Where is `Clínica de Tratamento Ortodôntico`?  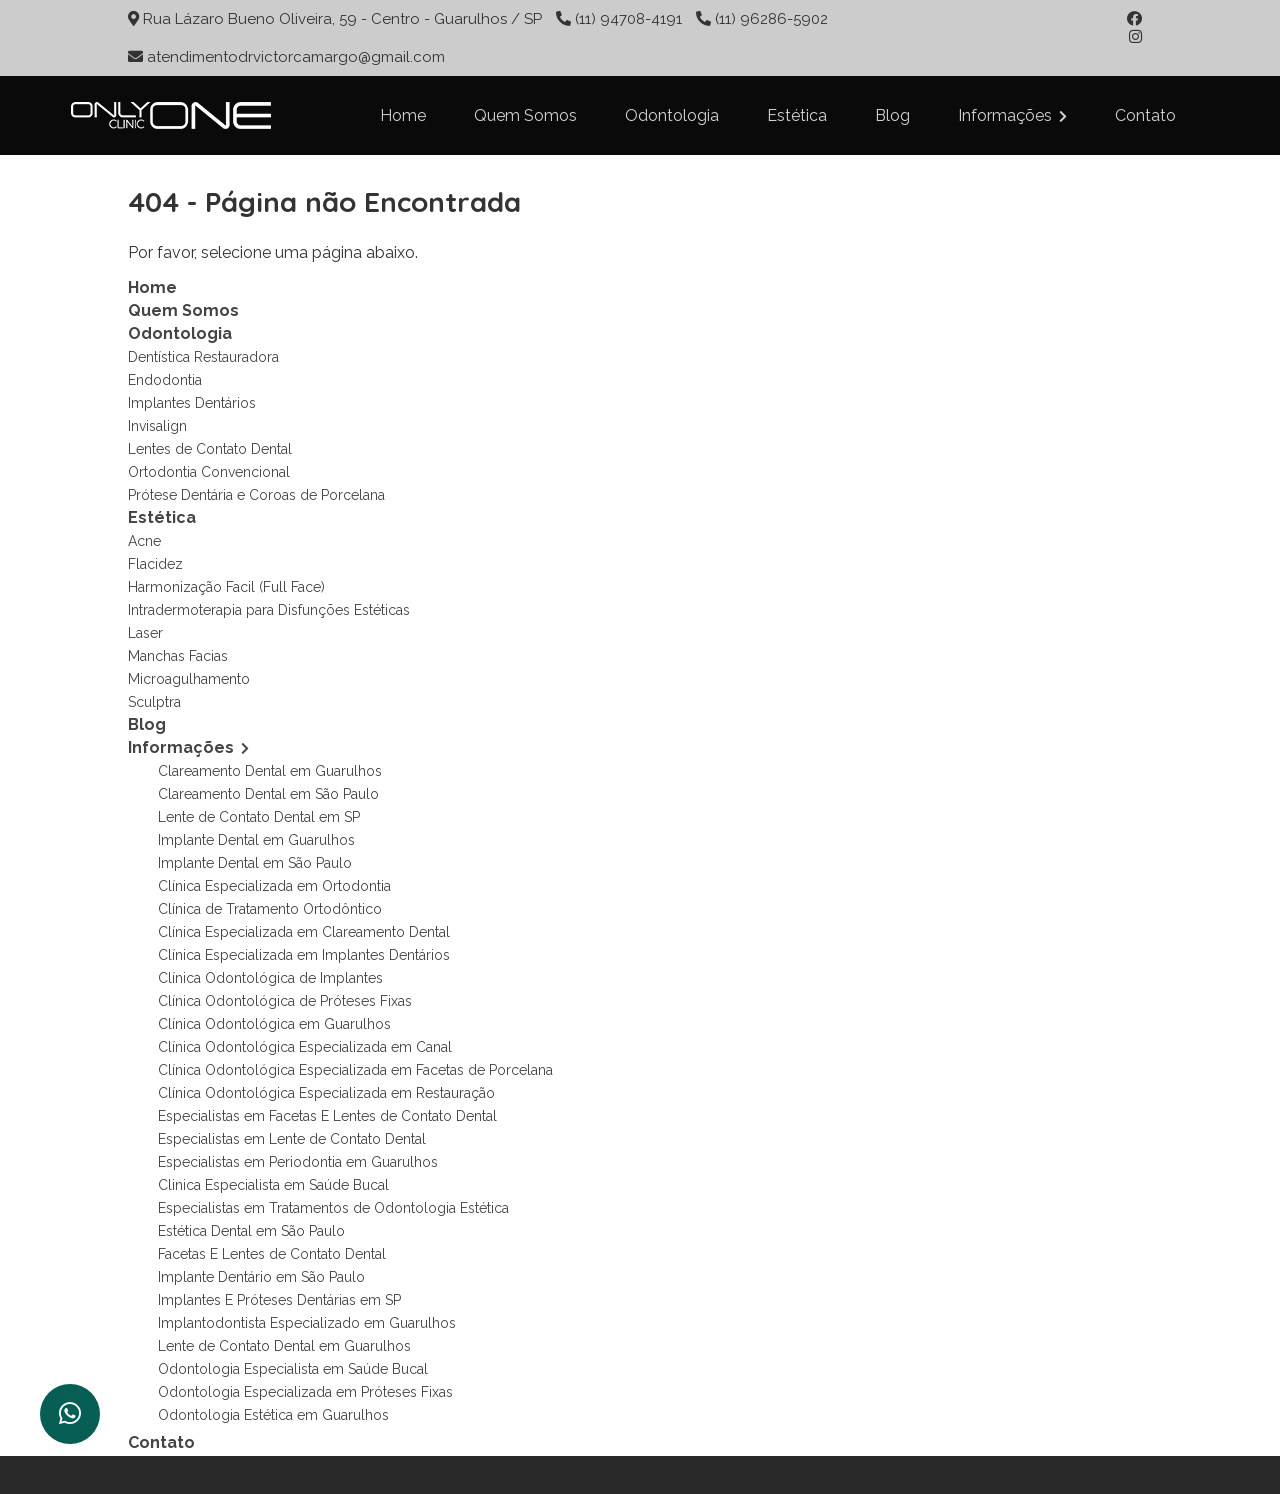 Clínica de Tratamento Ortodôntico is located at coordinates (270, 909).